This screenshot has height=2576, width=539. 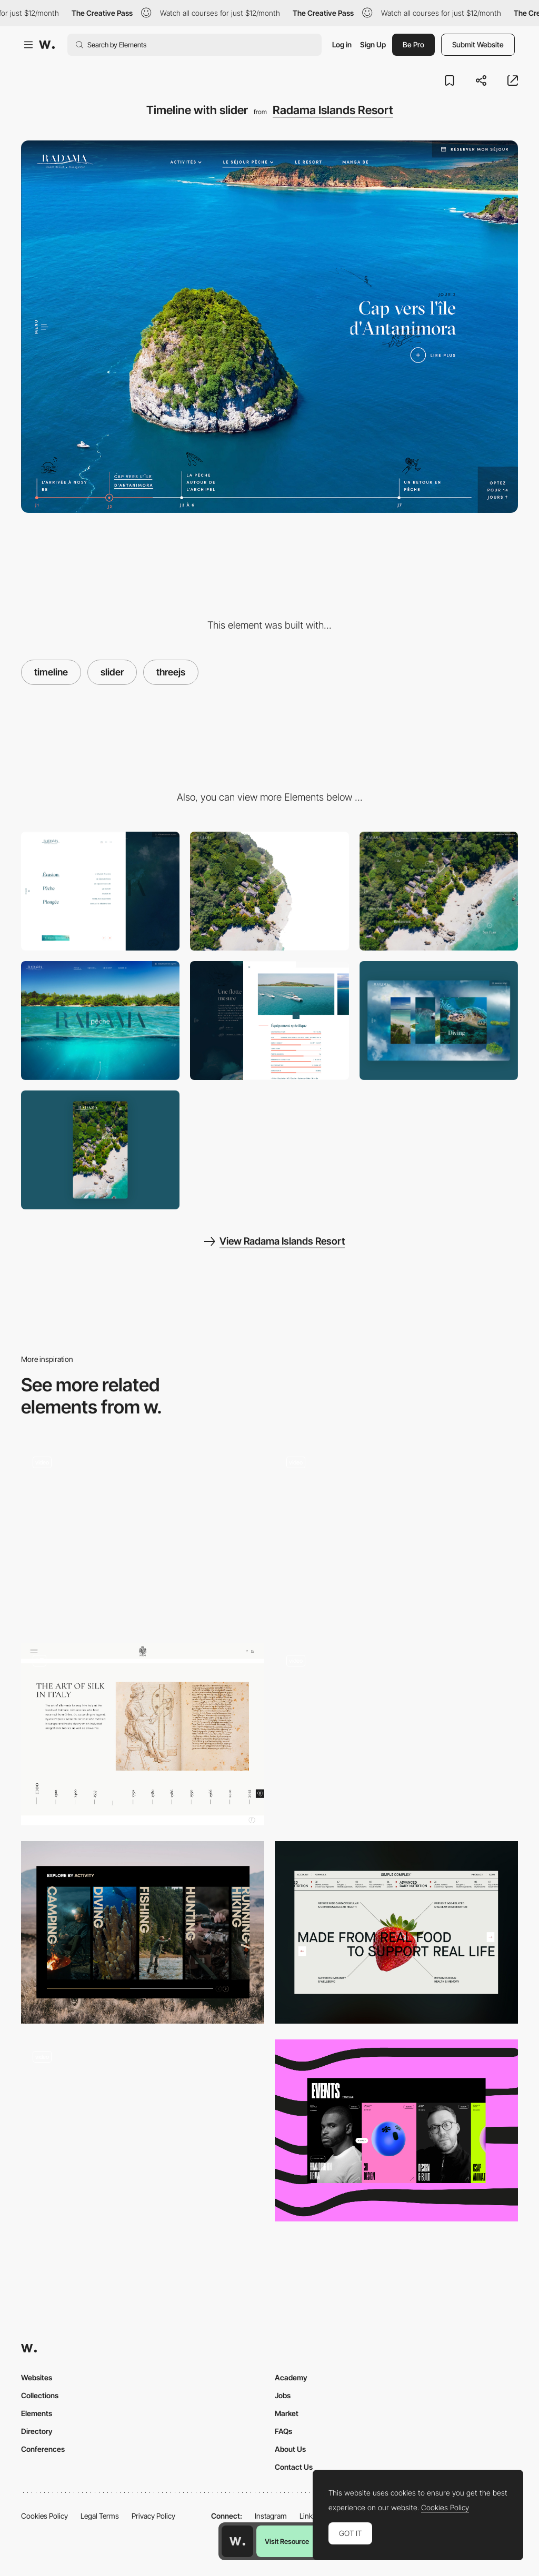 What do you see at coordinates (100, 891) in the screenshot?
I see `[Simple Burger Menu]` at bounding box center [100, 891].